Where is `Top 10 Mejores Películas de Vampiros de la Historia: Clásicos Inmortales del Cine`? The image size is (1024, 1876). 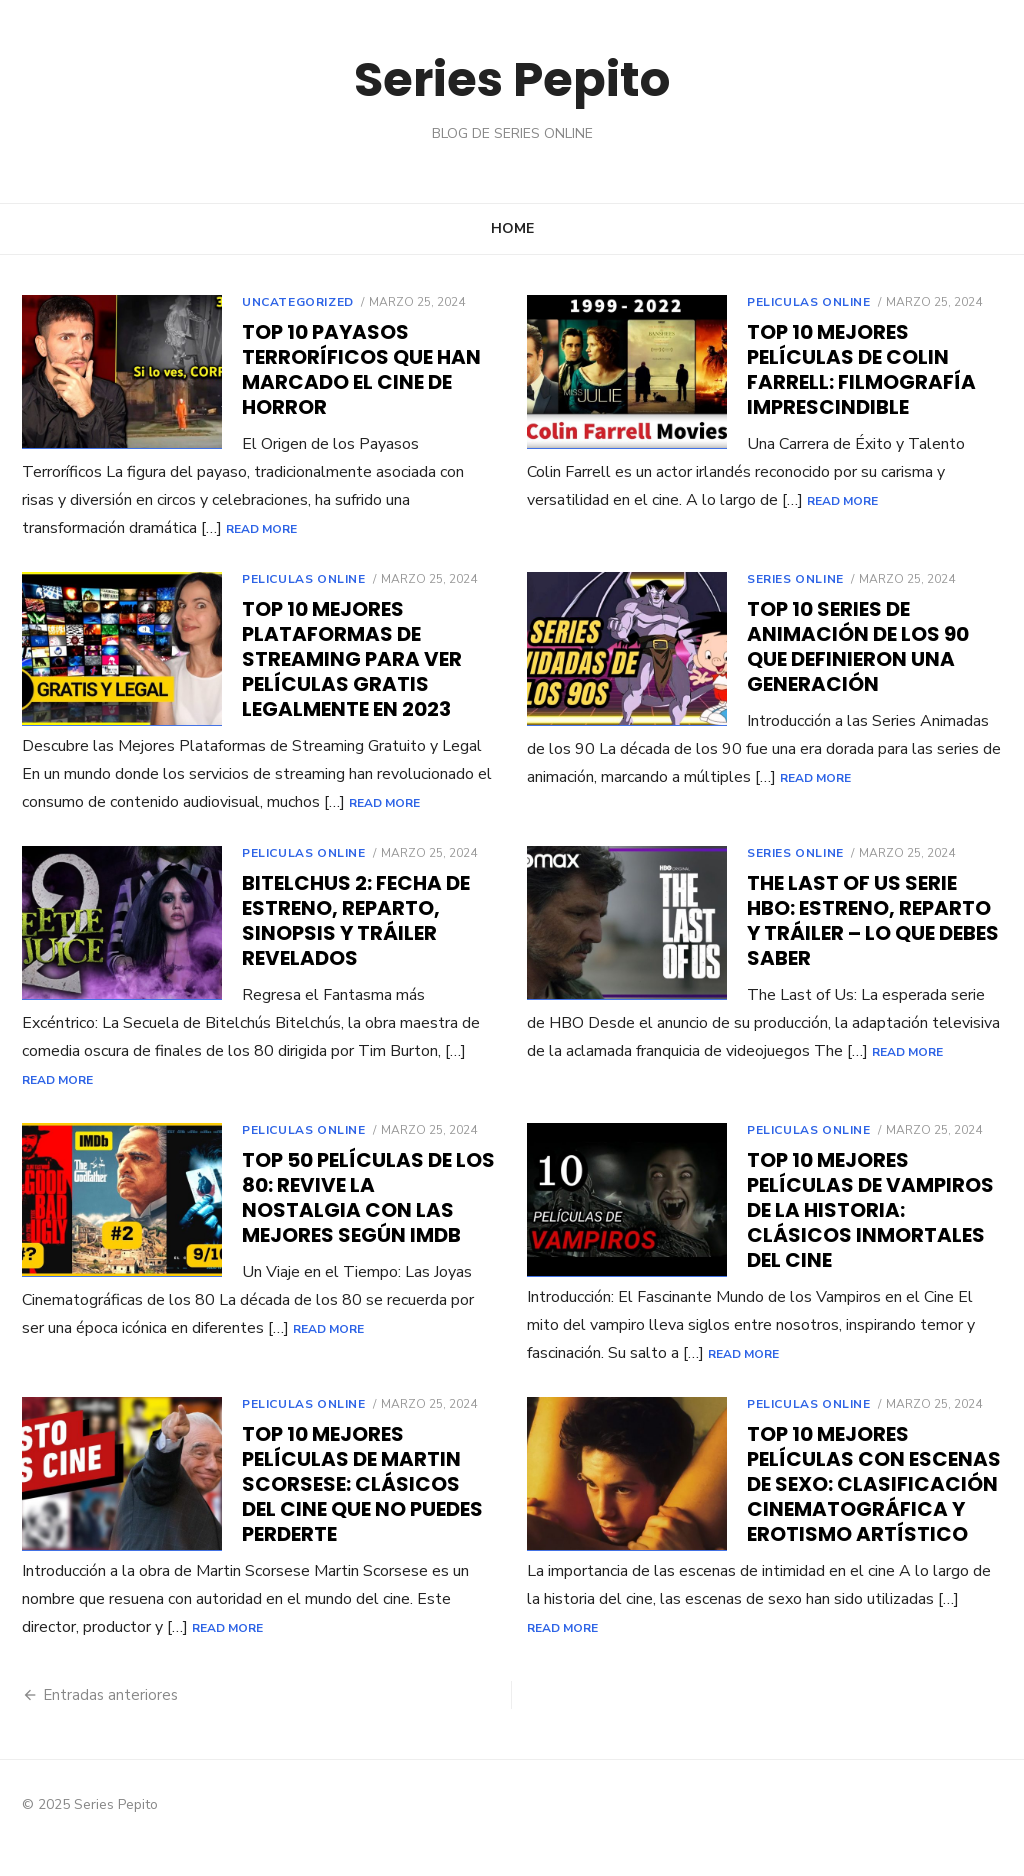 Top 10 Mejores Películas de Vampiros de la Historia: Clásicos Inmortales del Cine is located at coordinates (870, 1238).